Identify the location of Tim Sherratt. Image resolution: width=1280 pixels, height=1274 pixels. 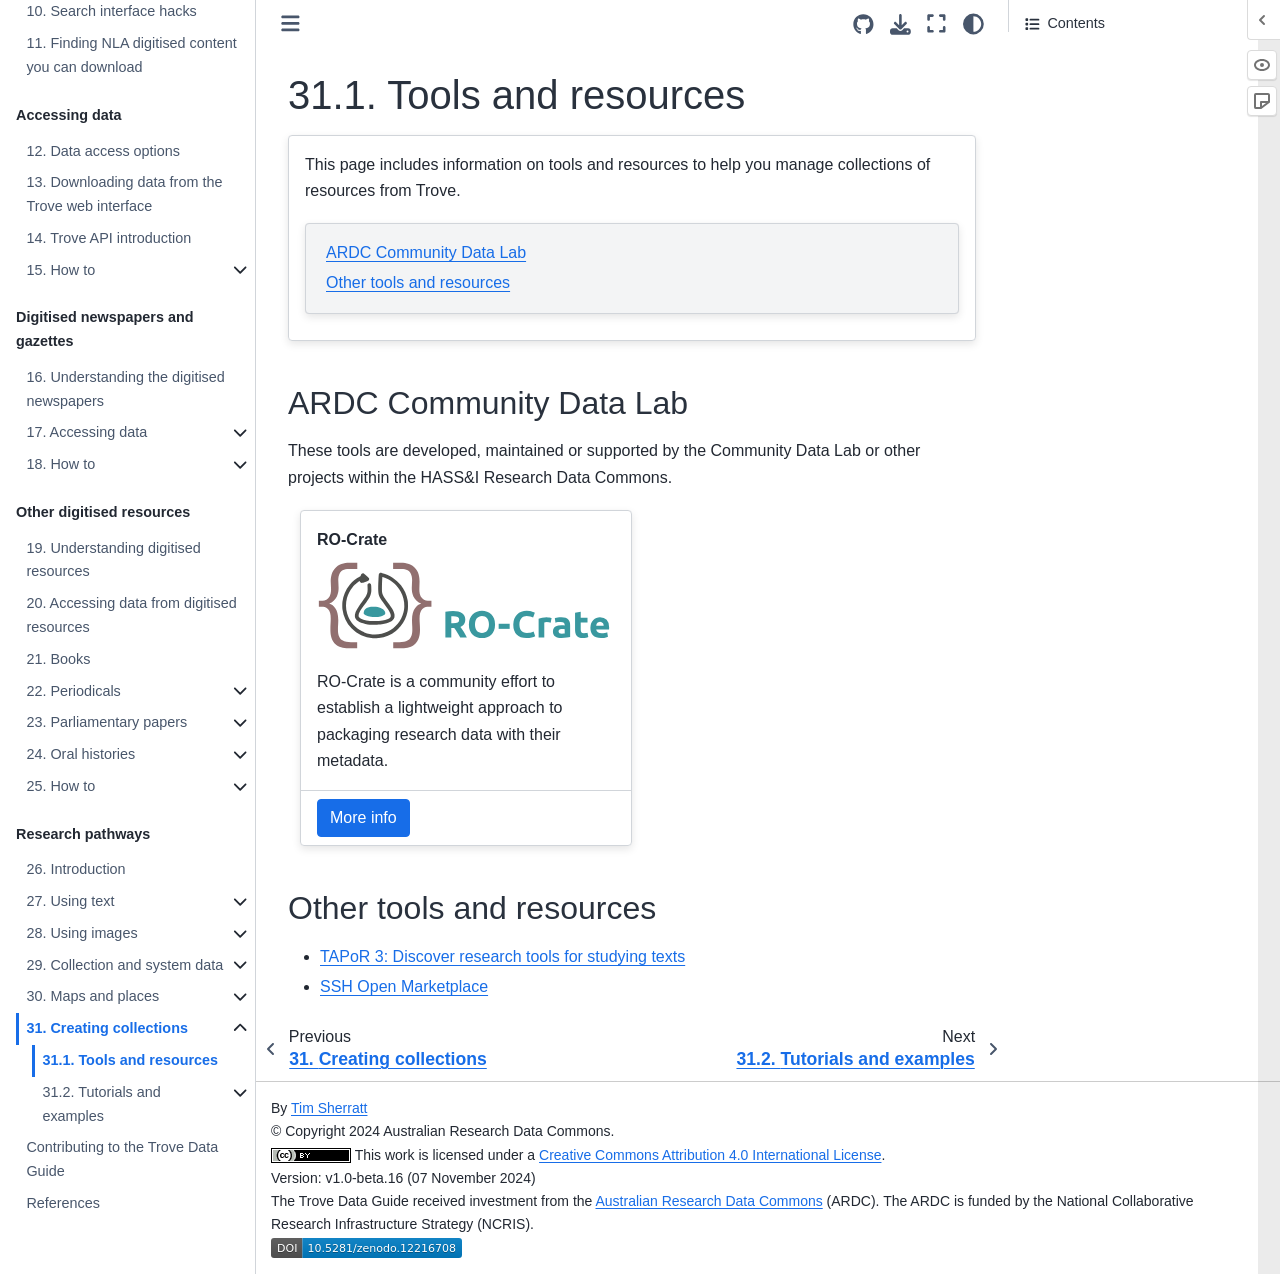
(329, 1108).